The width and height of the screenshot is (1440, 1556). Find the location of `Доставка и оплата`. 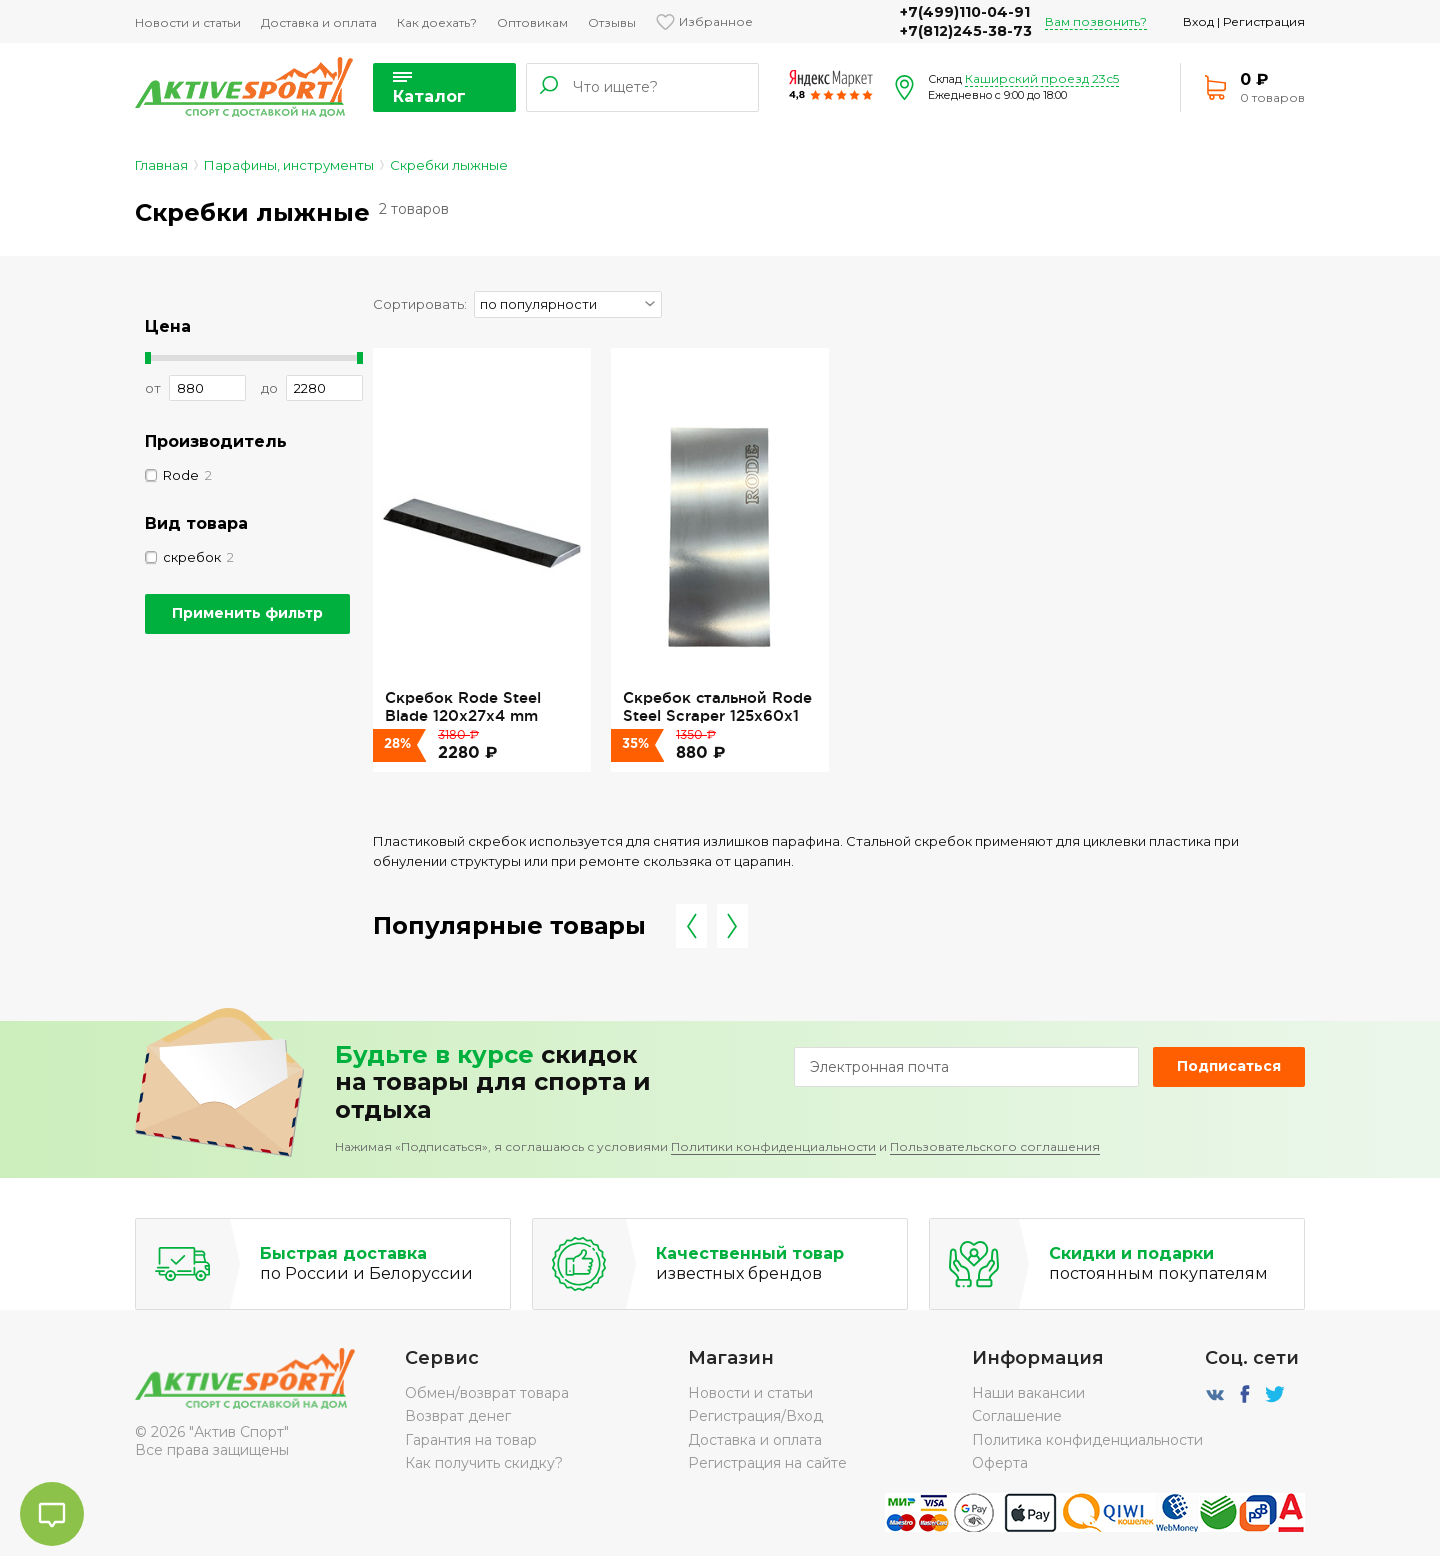

Доставка и оплата is located at coordinates (319, 22).